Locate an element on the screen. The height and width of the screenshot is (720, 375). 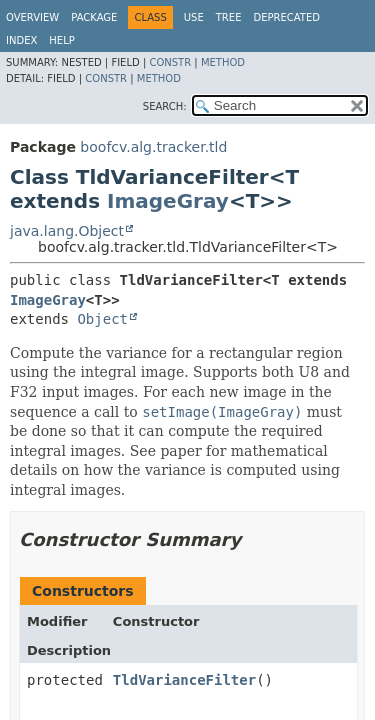
Constr is located at coordinates (170, 62).